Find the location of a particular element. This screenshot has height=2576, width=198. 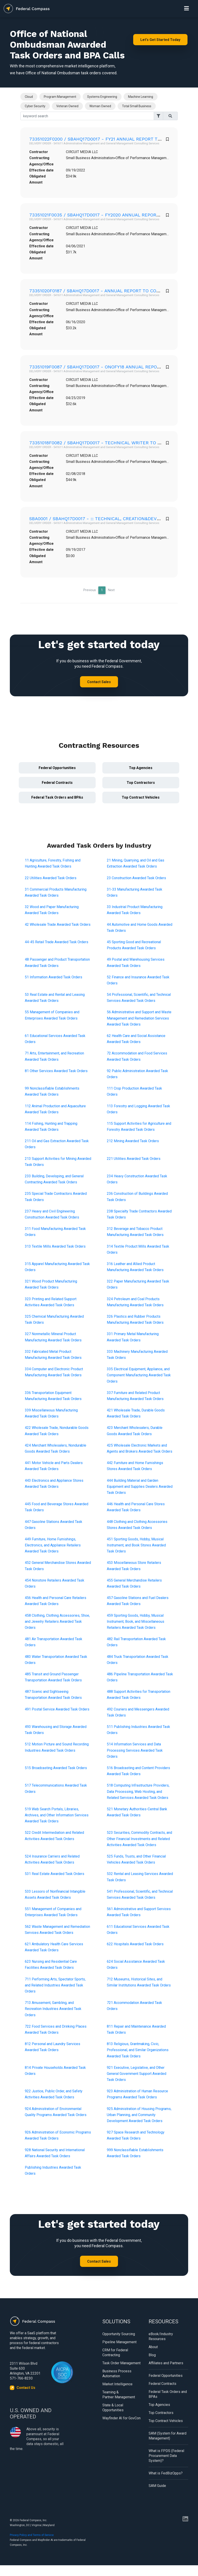

Total Small Business is located at coordinates (136, 106).